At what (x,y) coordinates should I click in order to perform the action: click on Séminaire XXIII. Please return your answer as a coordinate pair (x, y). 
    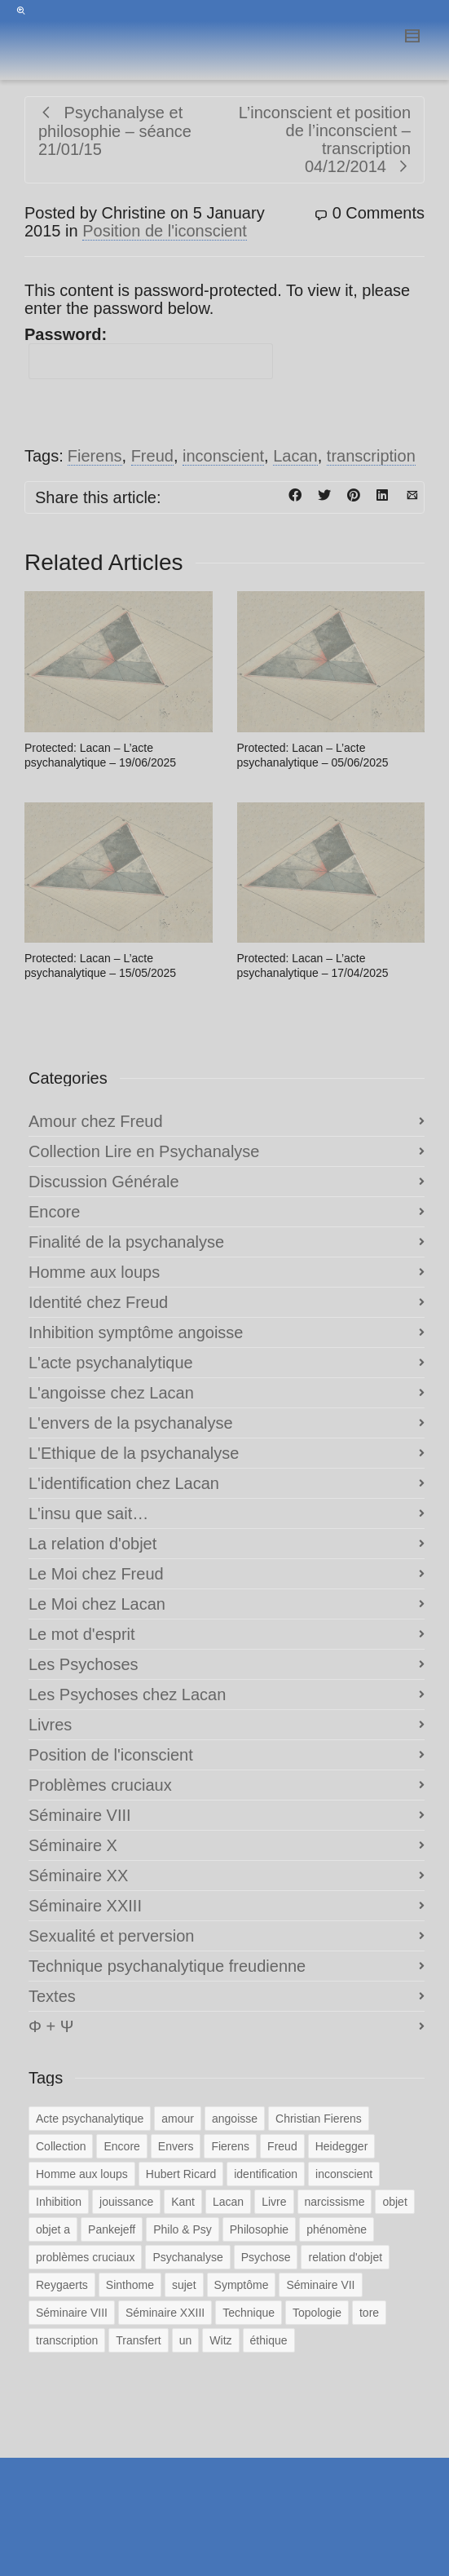
    Looking at the image, I should click on (85, 1906).